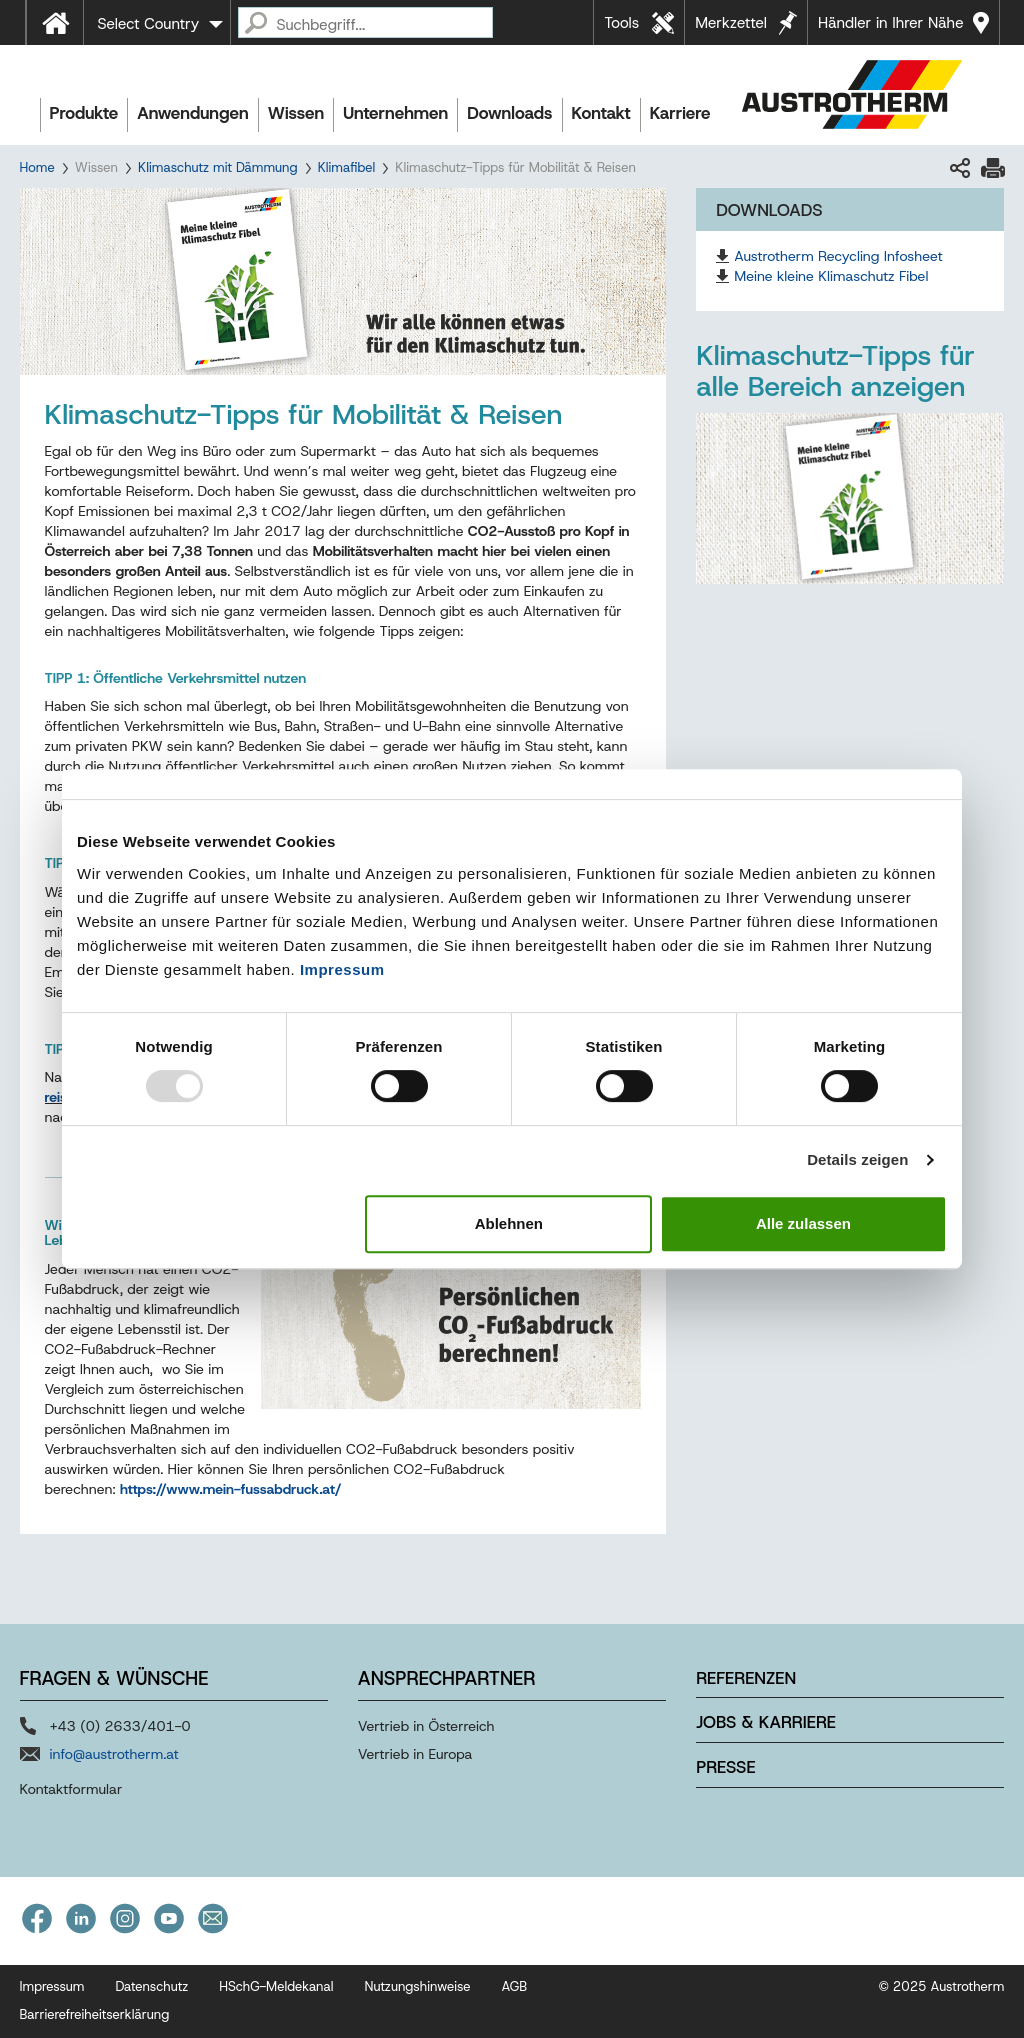 The image size is (1024, 2038). What do you see at coordinates (890, 23) in the screenshot?
I see `Händler in Ihrer Nähe` at bounding box center [890, 23].